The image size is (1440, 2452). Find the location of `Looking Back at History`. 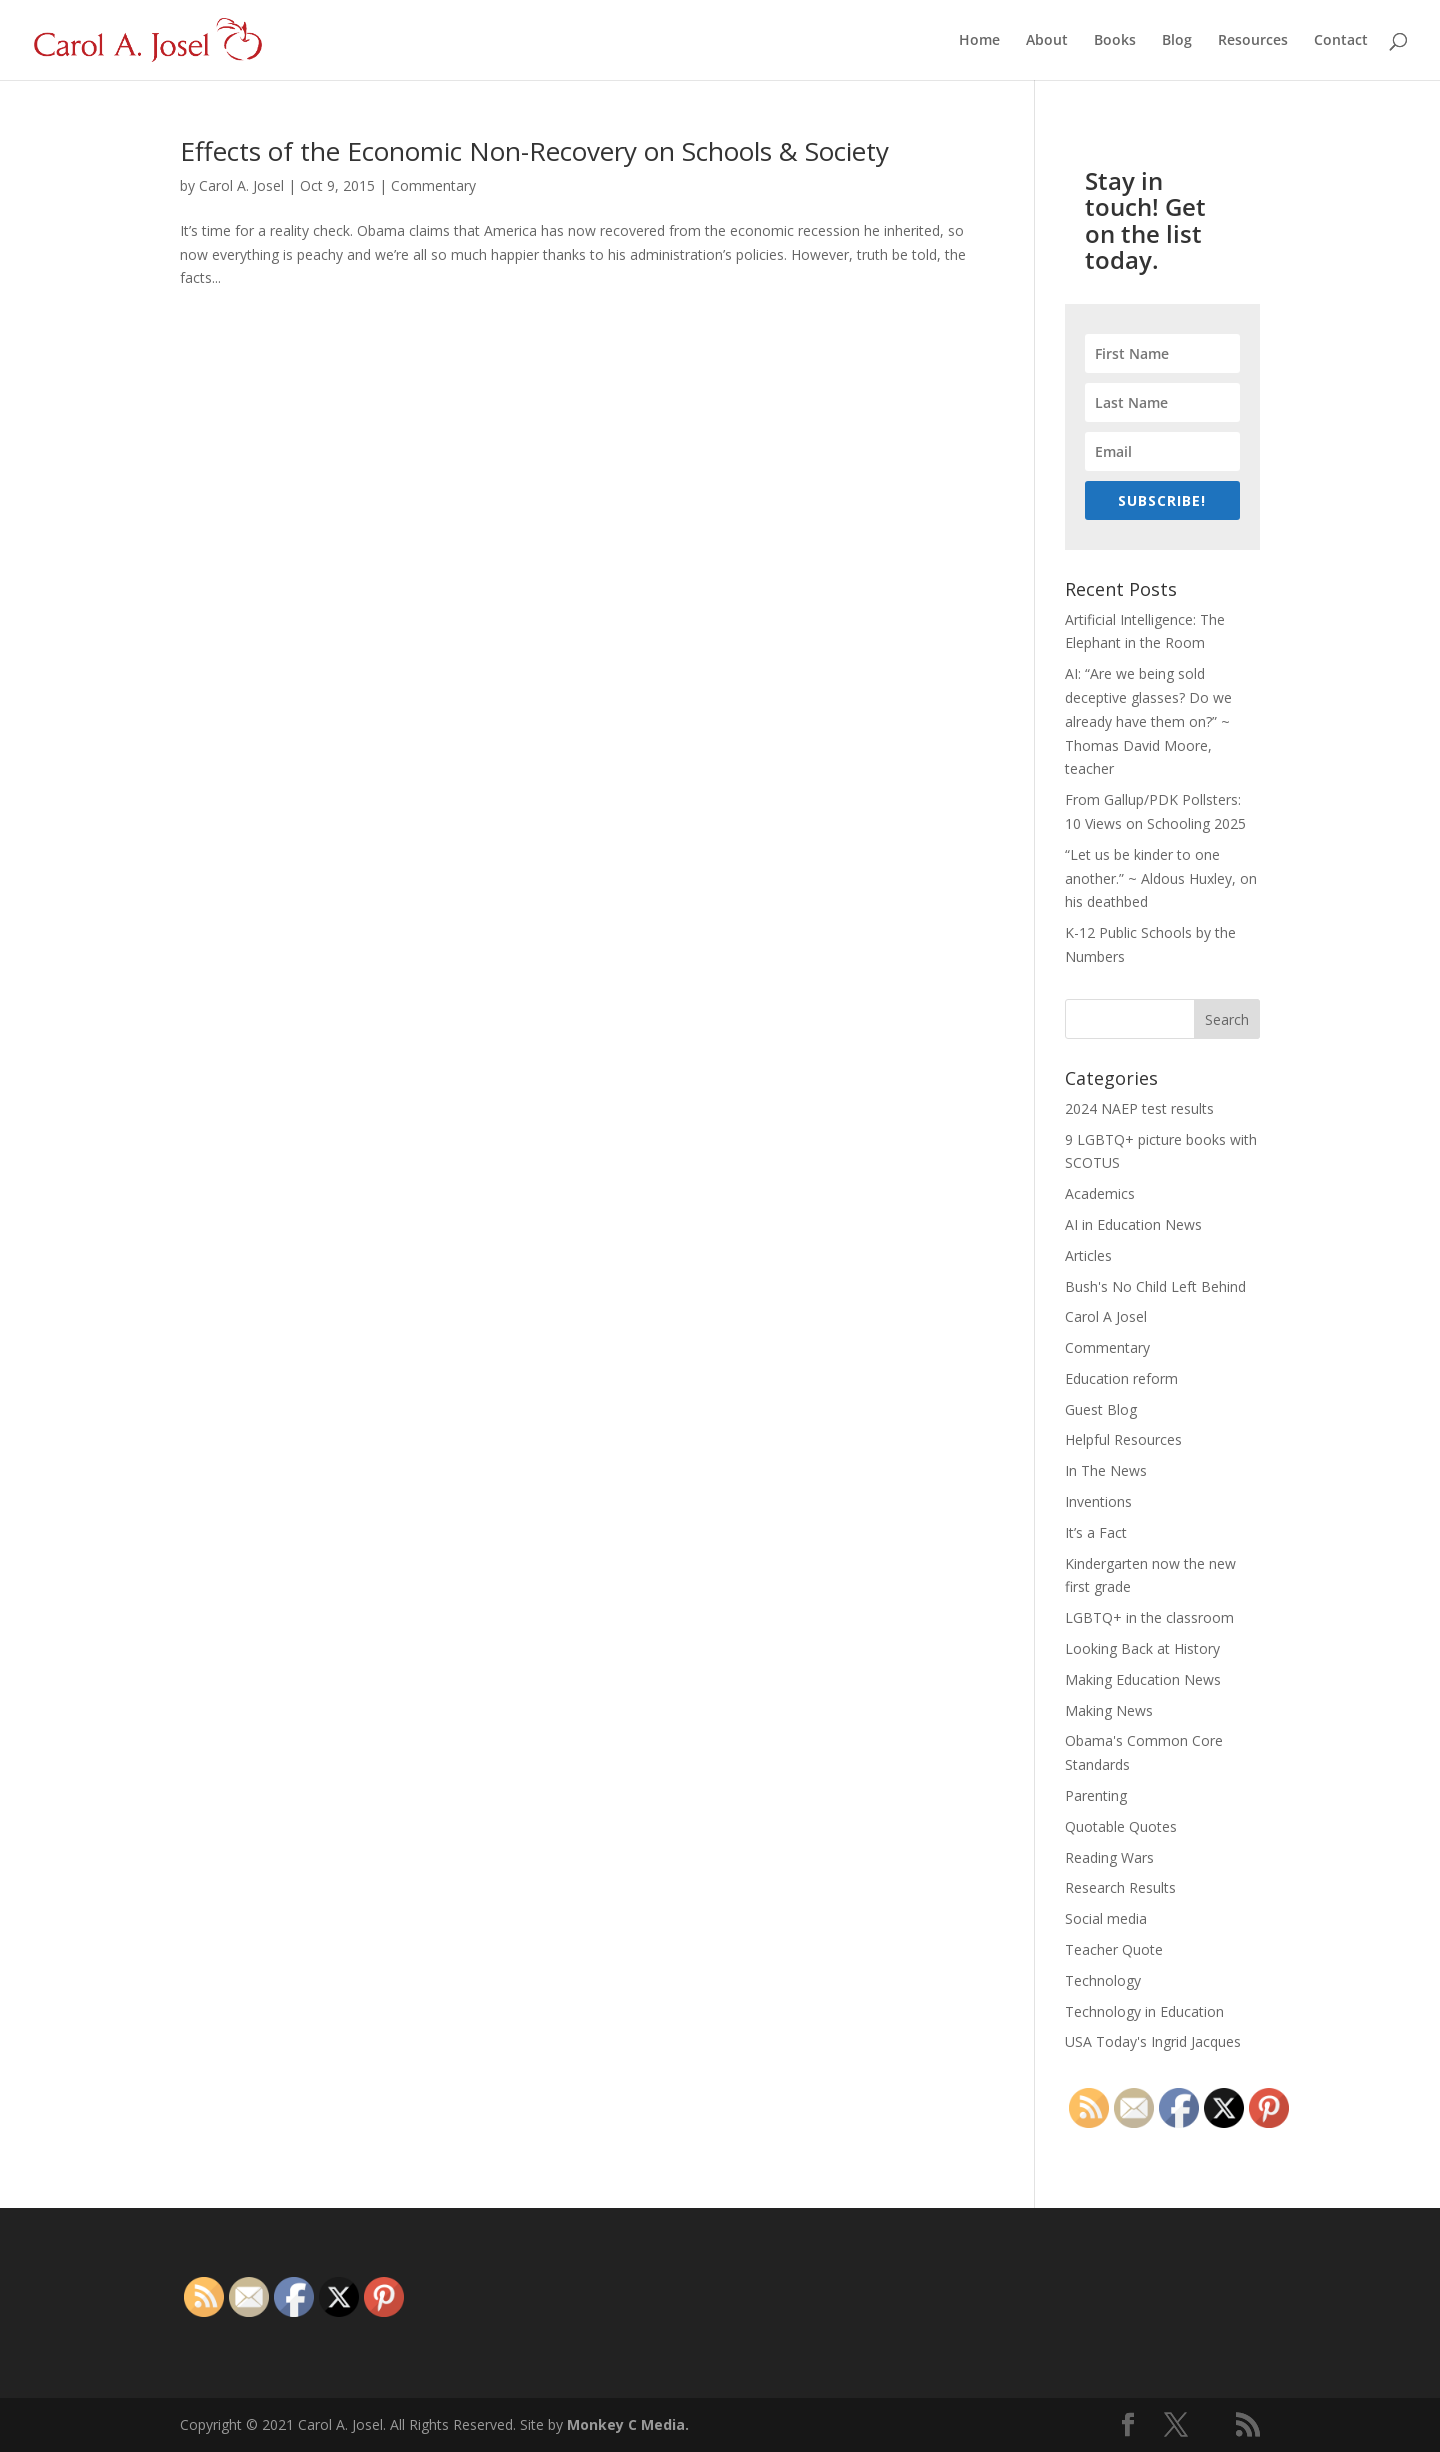

Looking Back at History is located at coordinates (1142, 1648).